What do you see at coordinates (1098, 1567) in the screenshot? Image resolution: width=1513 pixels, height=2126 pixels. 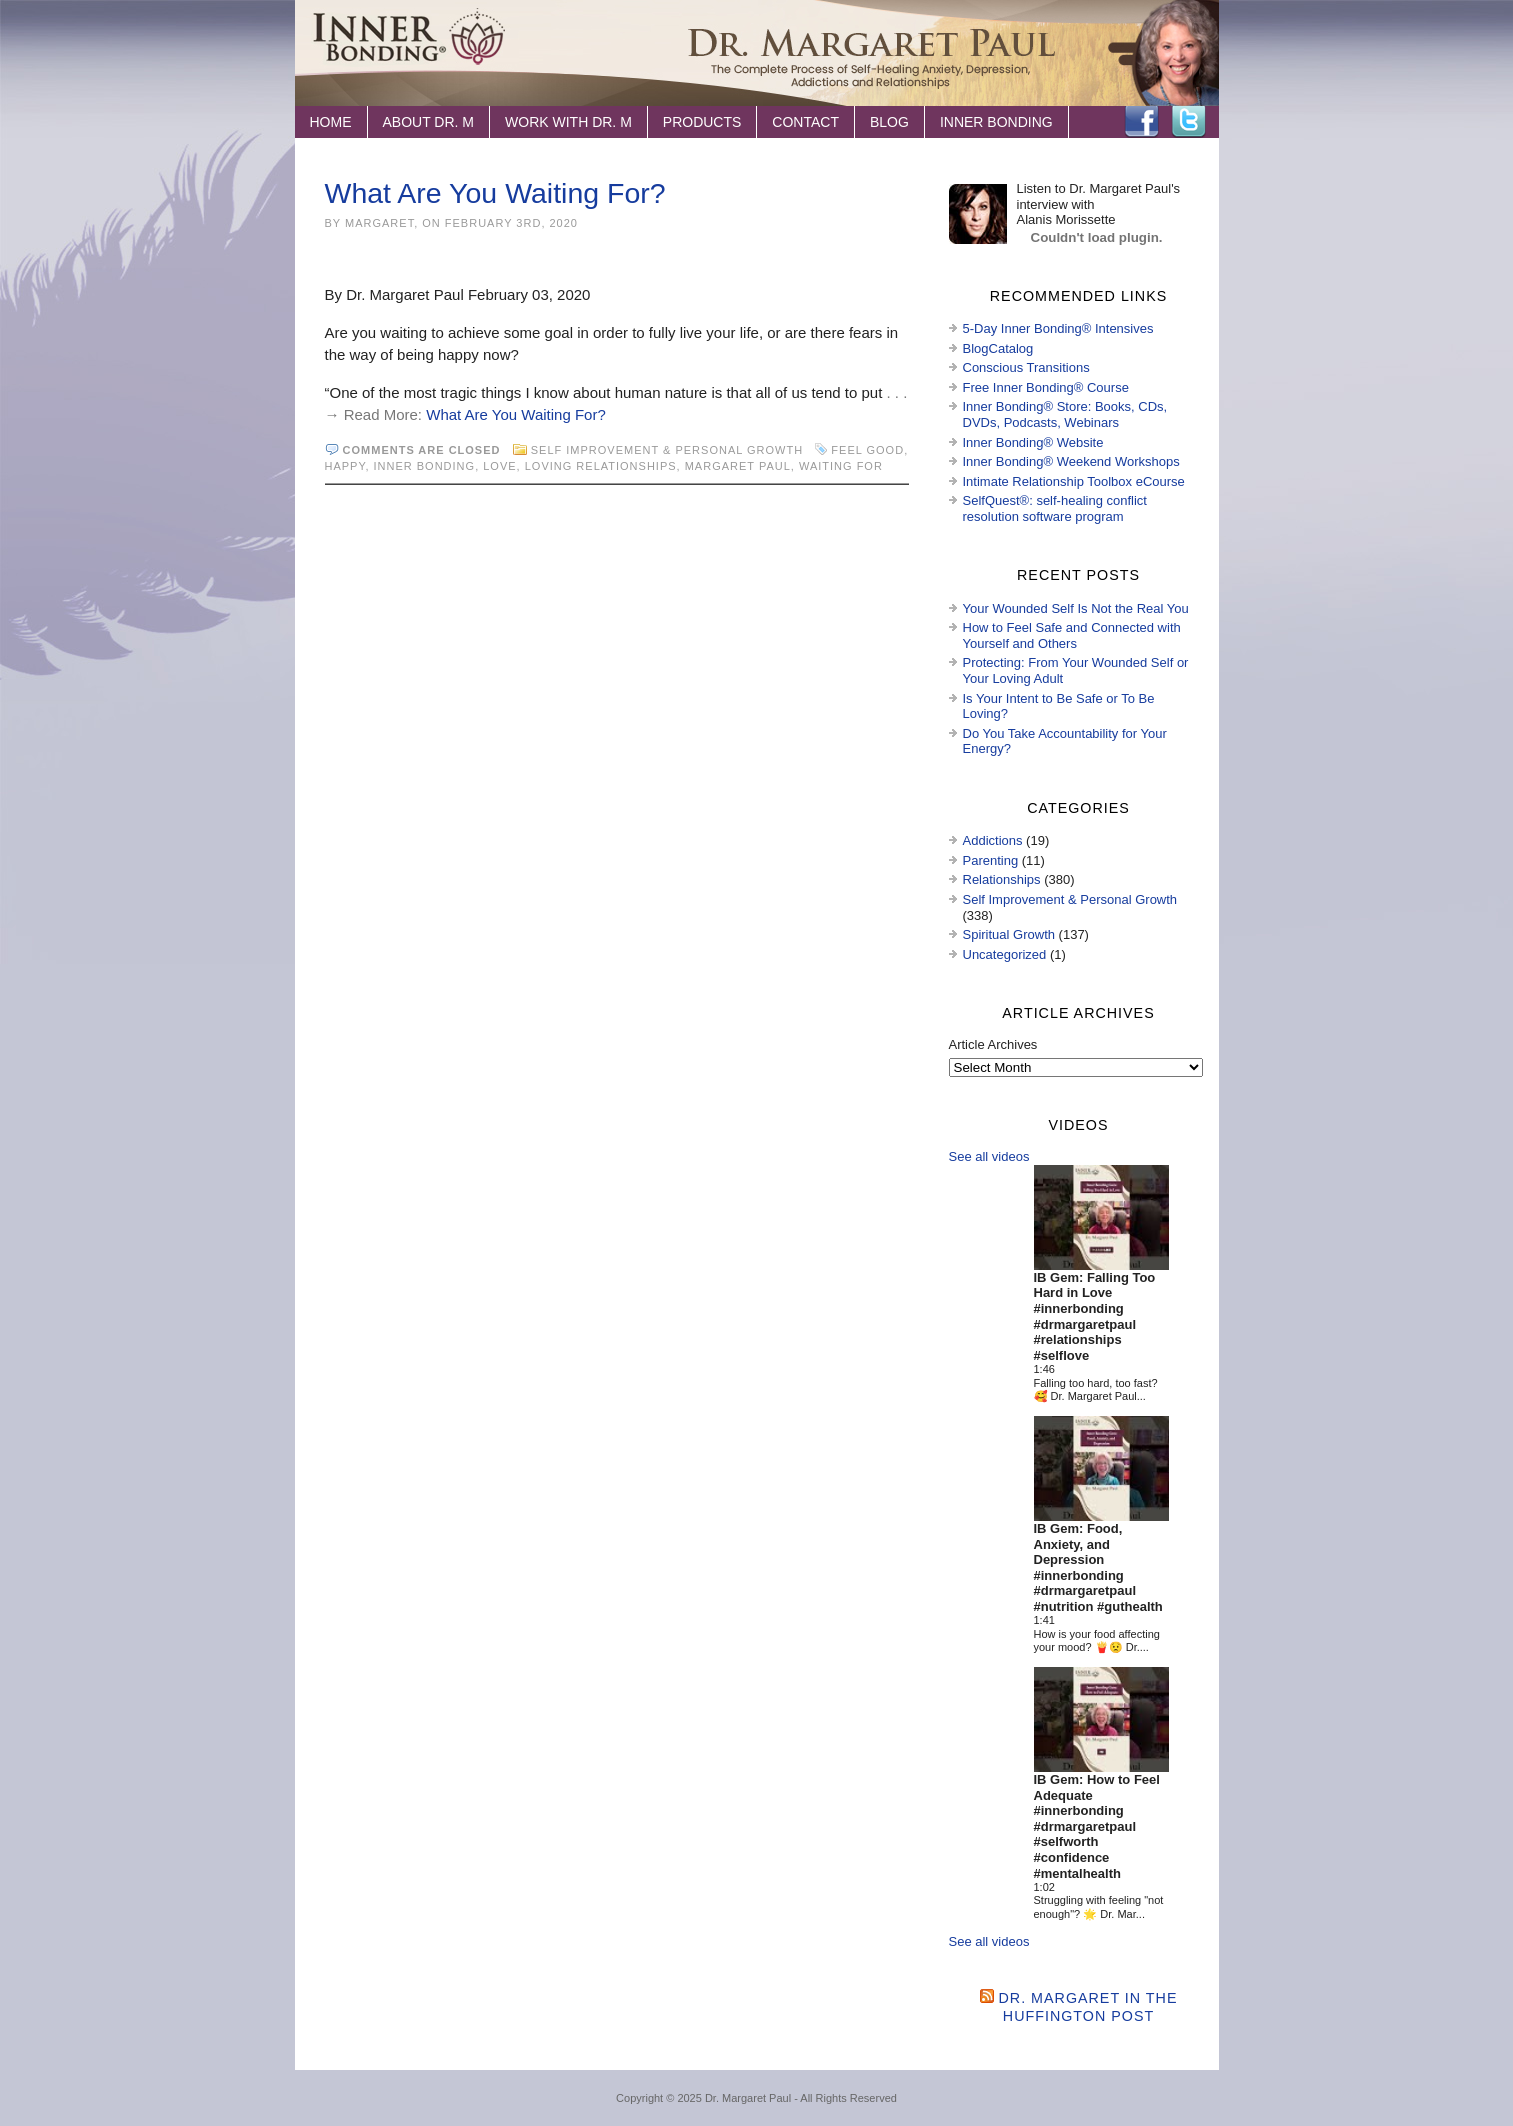 I see `IB Gem: Food, Anxiety, and Depression #innerbonding #drmargaretpaul #nutrition #guthealth` at bounding box center [1098, 1567].